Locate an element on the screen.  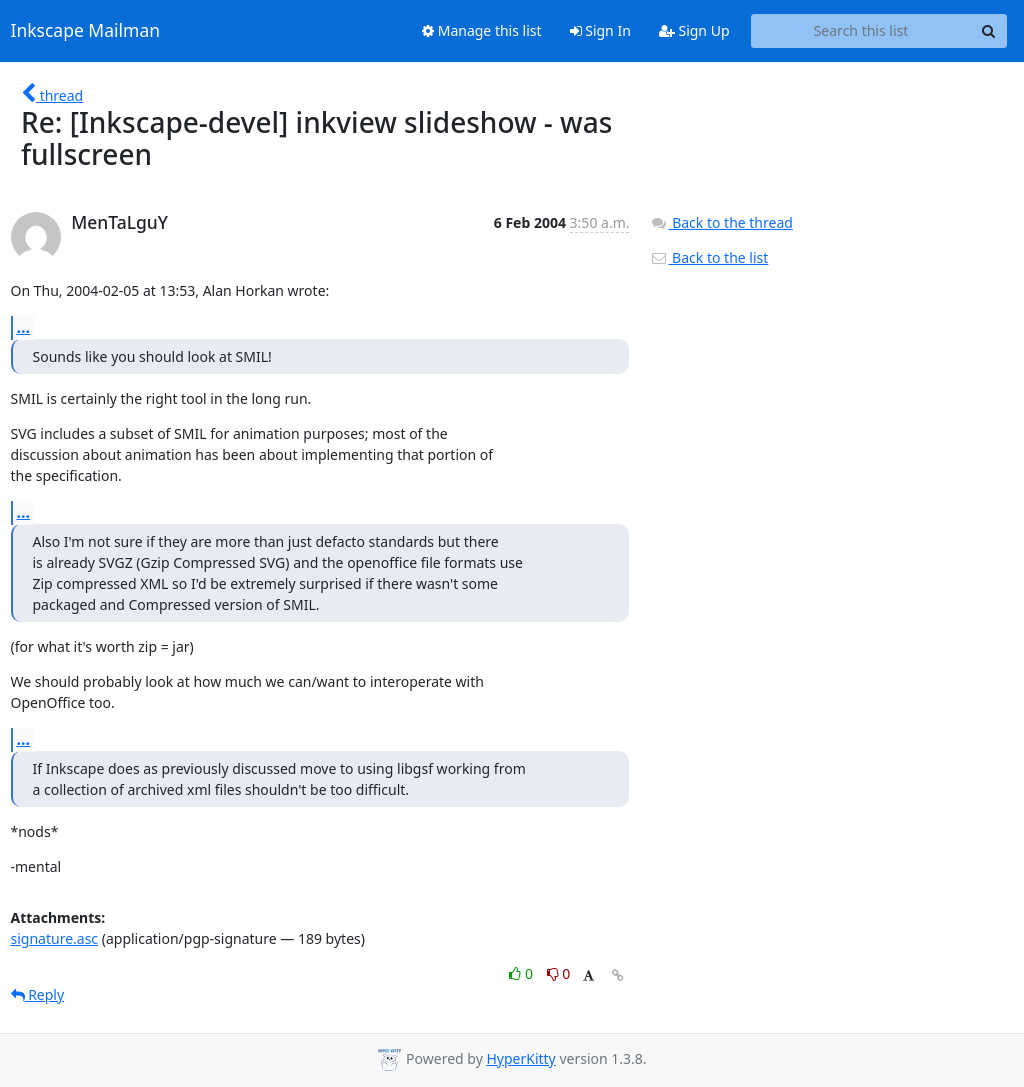
0 [Dislike thread] is located at coordinates (559, 973).